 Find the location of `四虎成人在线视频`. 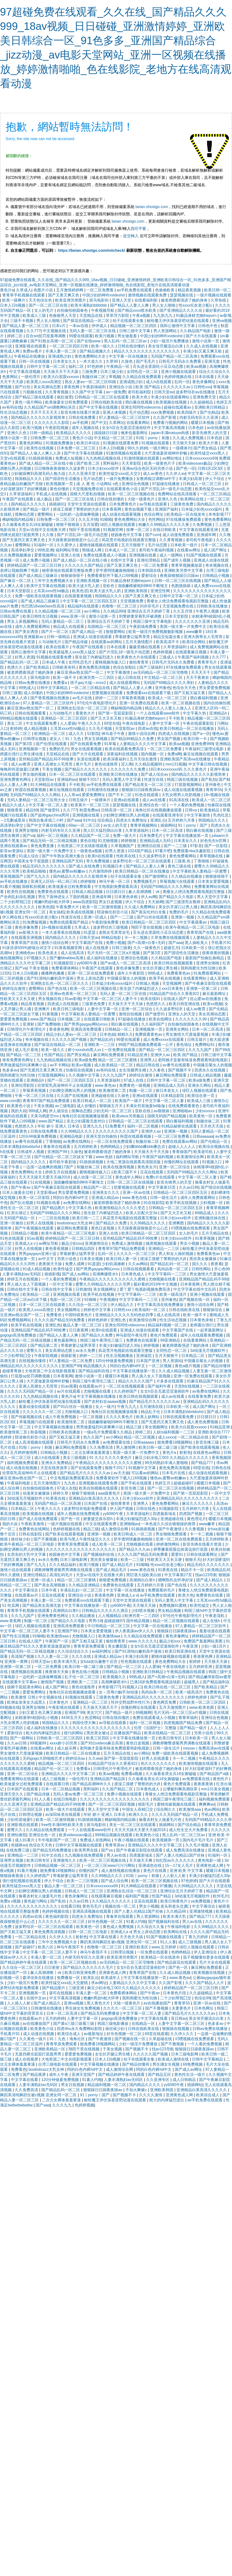

四虎成人在线视频 is located at coordinates (174, 734).